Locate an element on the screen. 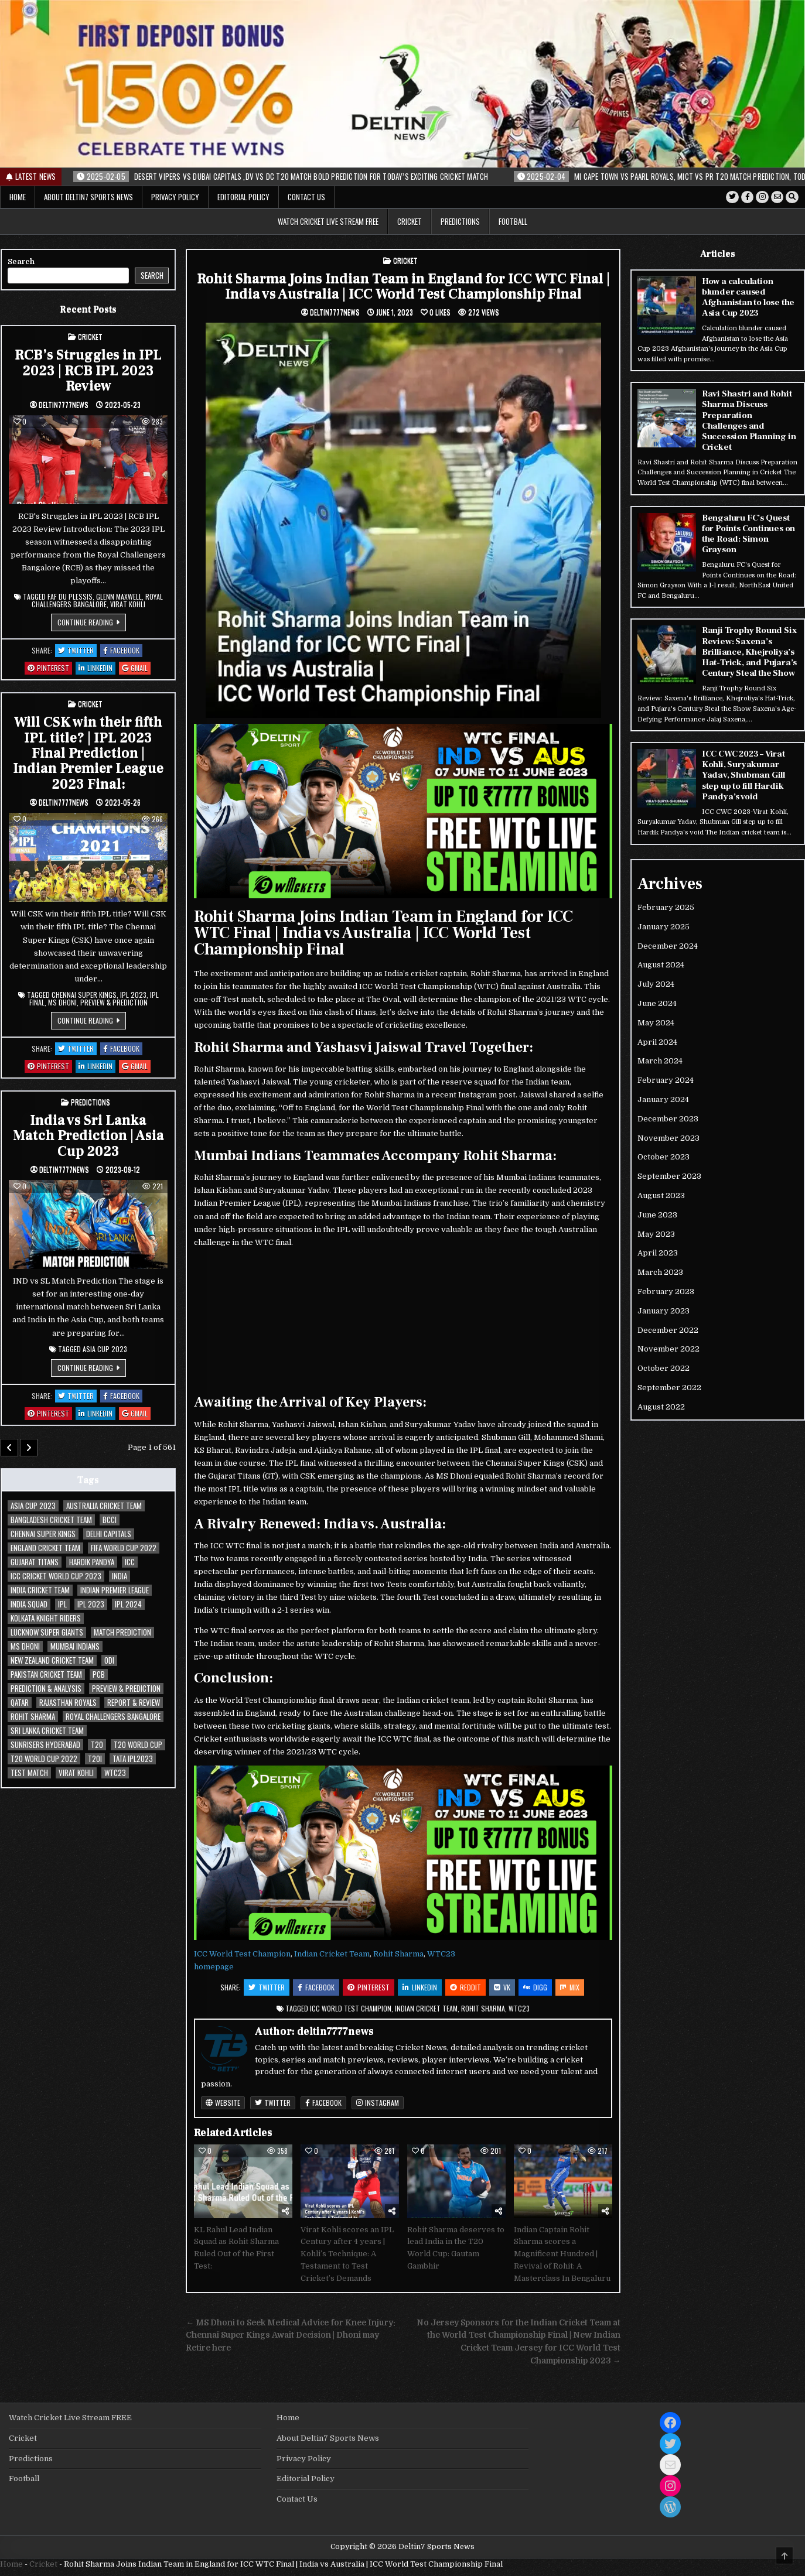 Image resolution: width=805 pixels, height=2576 pixels. Chennai Super Kings is located at coordinates (84, 995).